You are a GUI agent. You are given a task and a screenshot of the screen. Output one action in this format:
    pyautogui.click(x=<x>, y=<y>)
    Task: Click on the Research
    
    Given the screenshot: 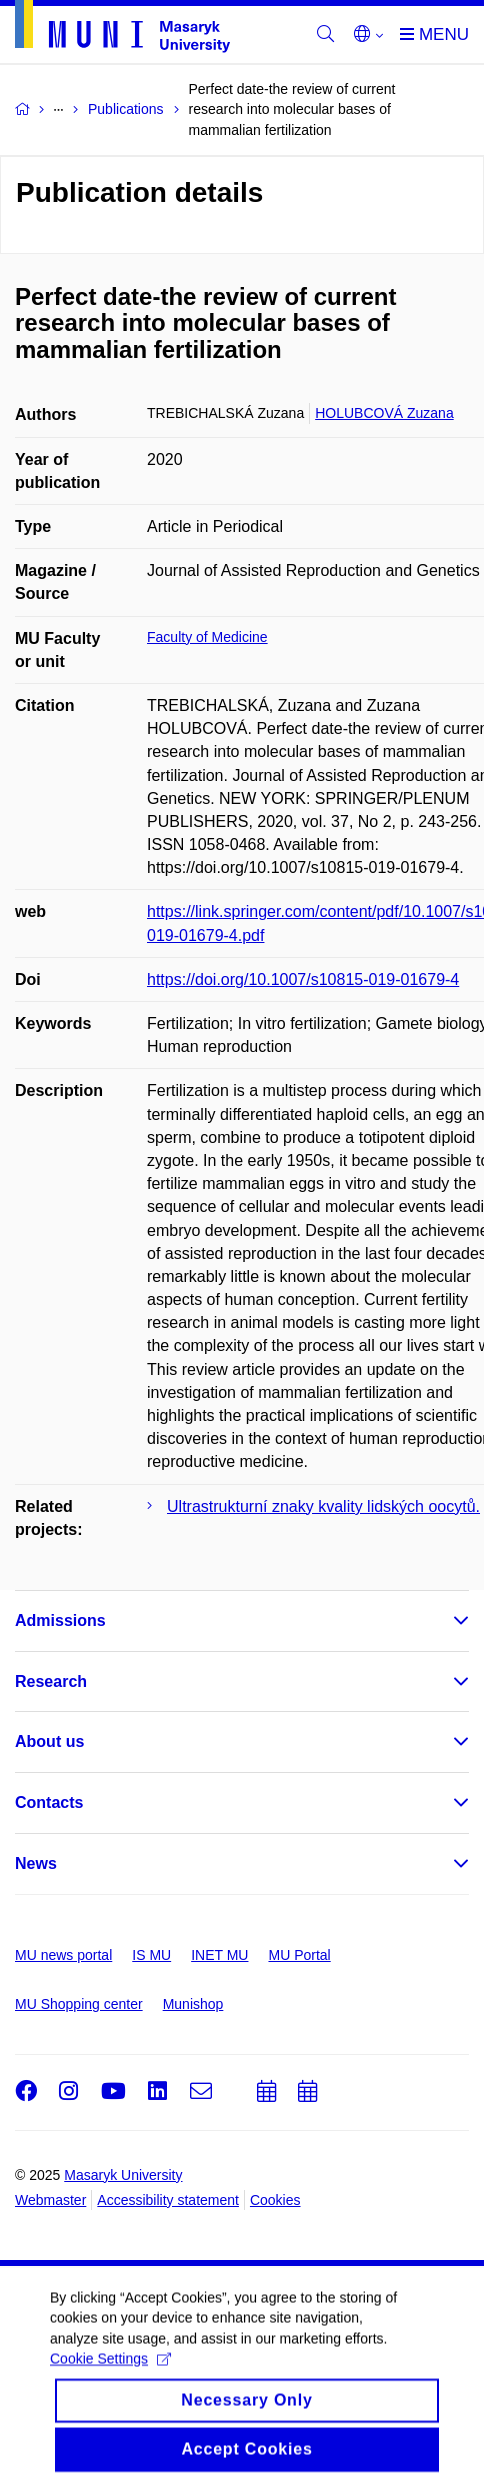 What is the action you would take?
    pyautogui.click(x=51, y=1681)
    